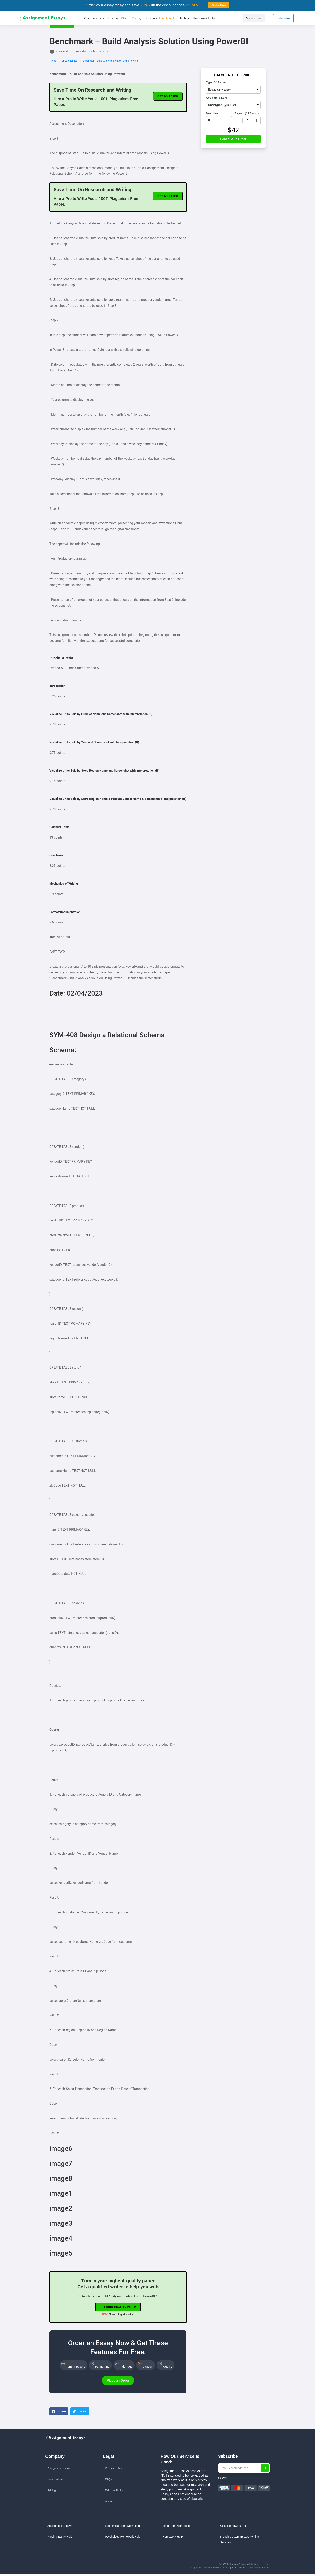 This screenshot has width=315, height=2576. I want to click on Place an Order, so click(118, 2380).